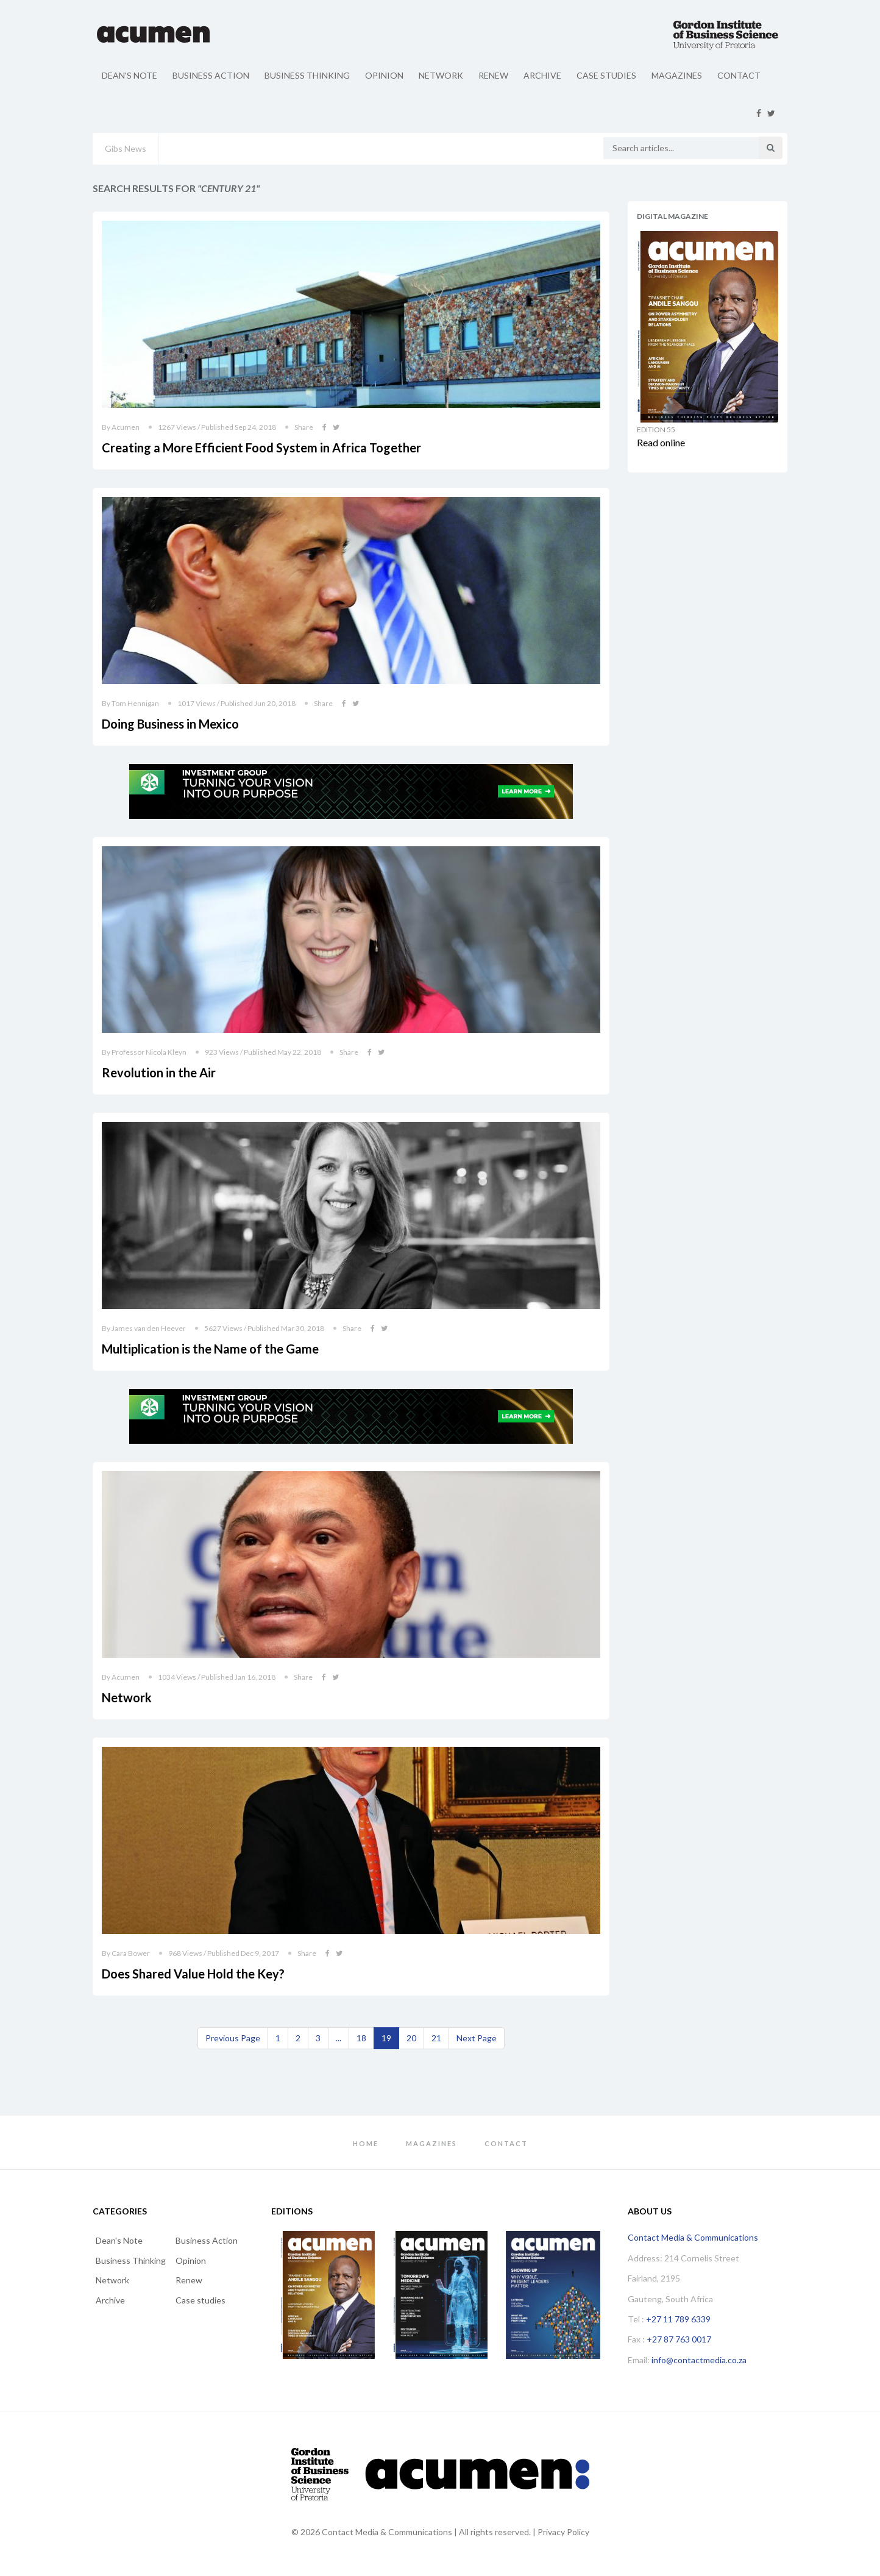  Describe the element at coordinates (261, 447) in the screenshot. I see `Creating a More Efficient Food System in Africa Together` at that location.